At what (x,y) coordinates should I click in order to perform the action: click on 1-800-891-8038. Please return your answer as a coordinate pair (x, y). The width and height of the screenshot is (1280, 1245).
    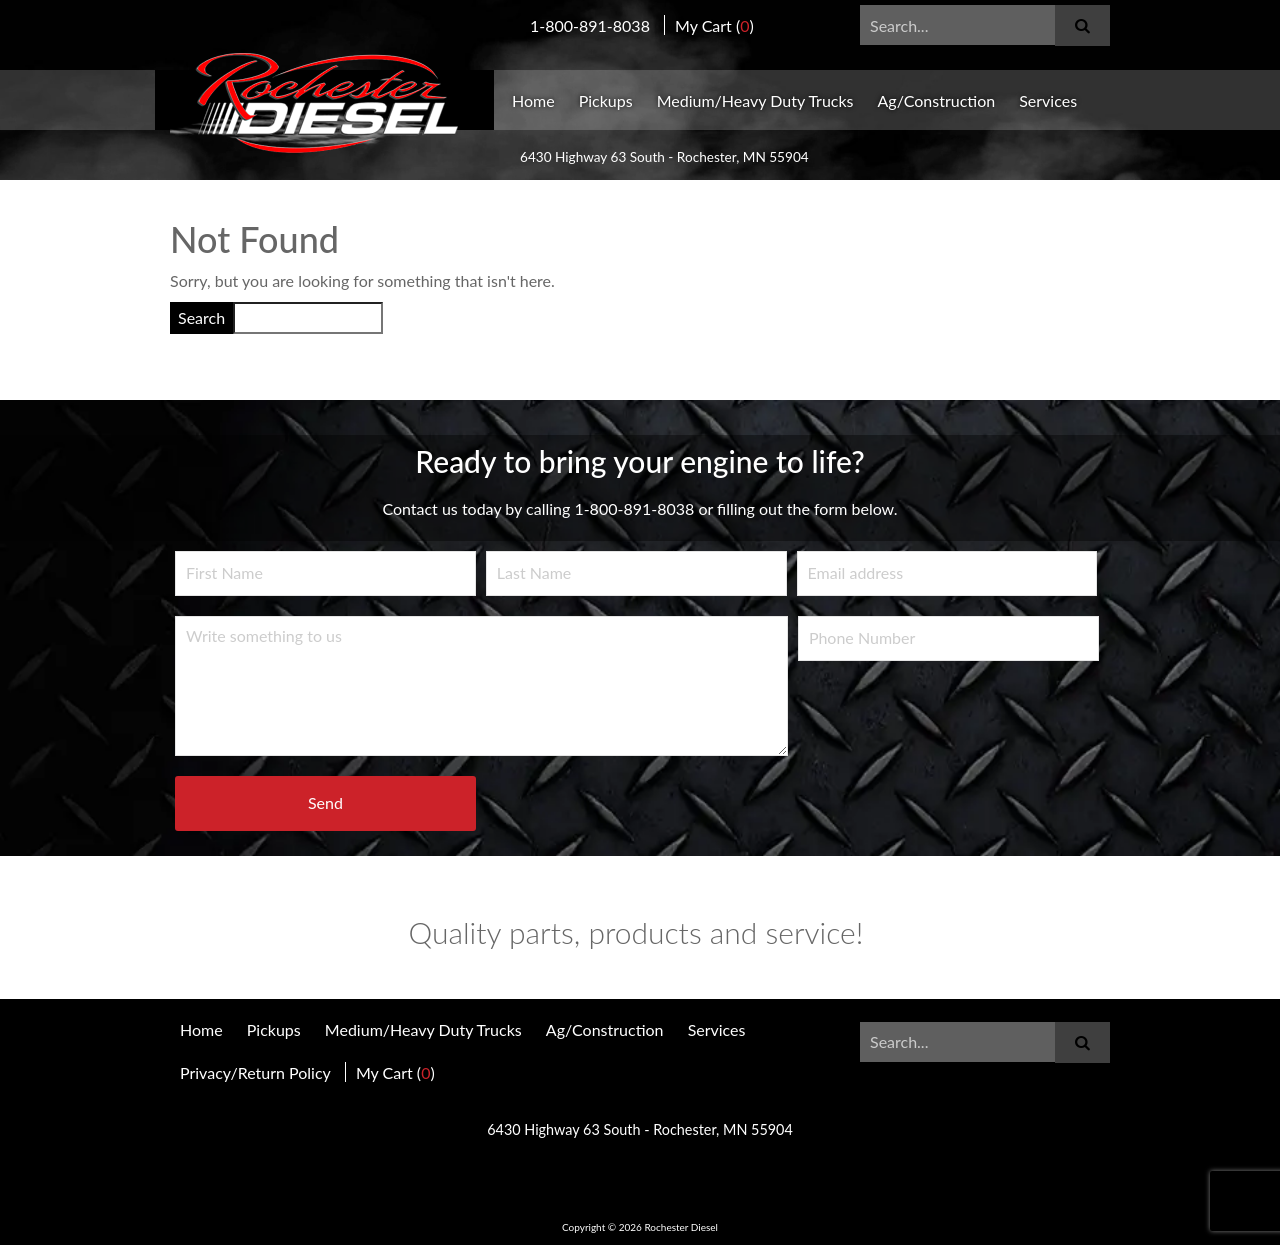
    Looking at the image, I should click on (590, 25).